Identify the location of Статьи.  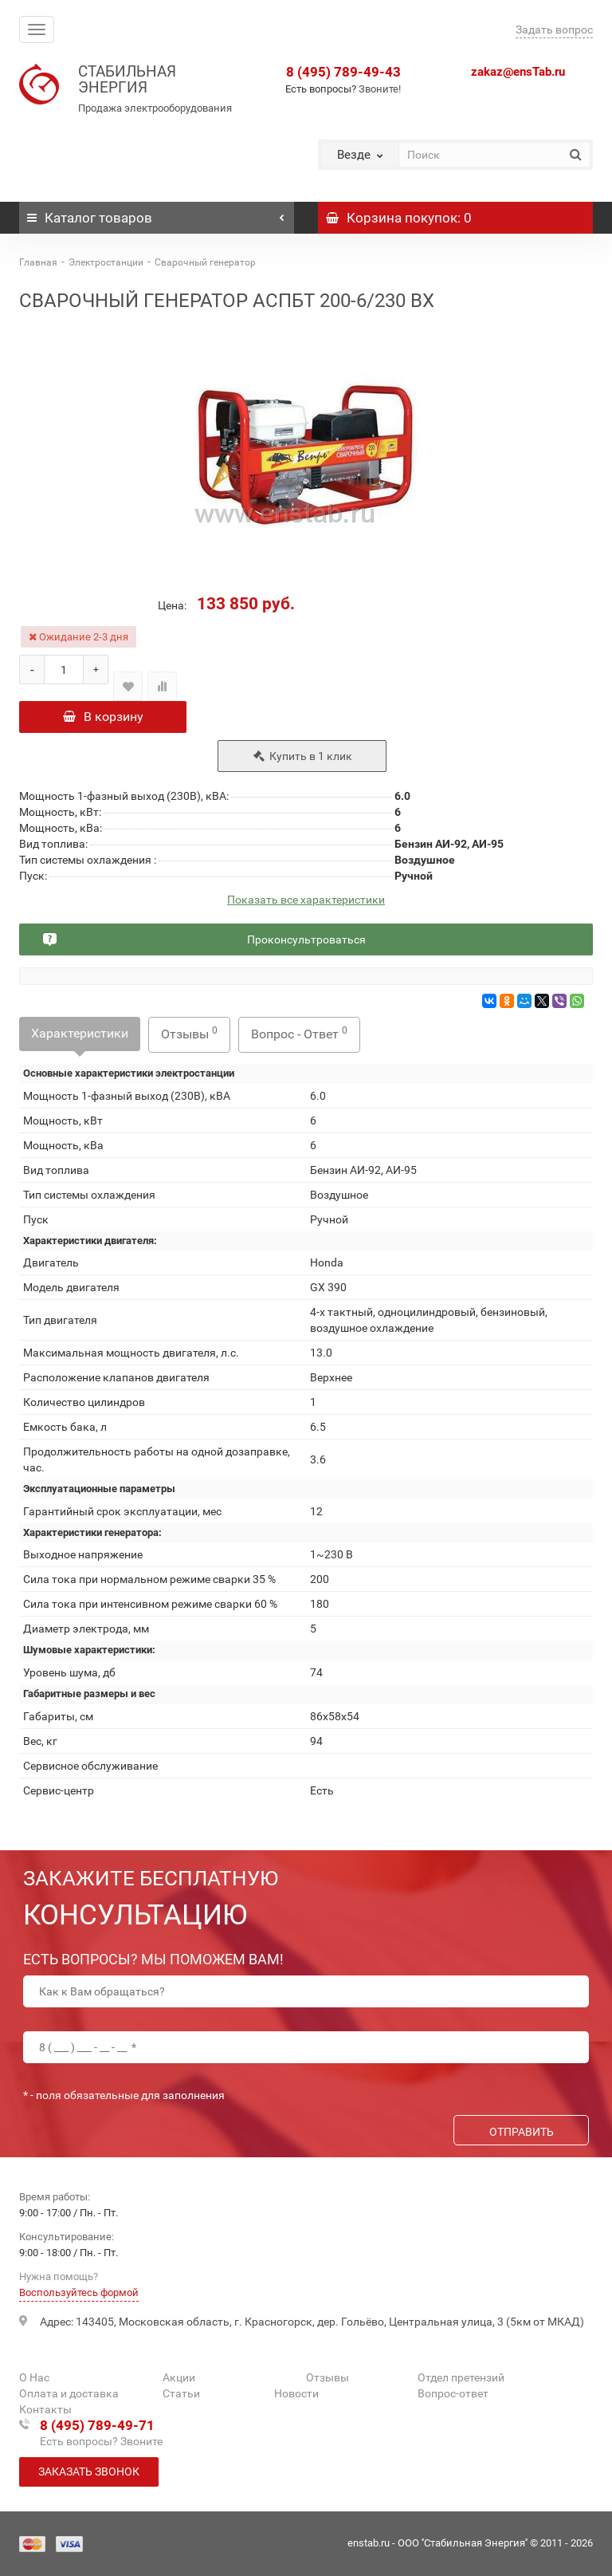
(181, 2394).